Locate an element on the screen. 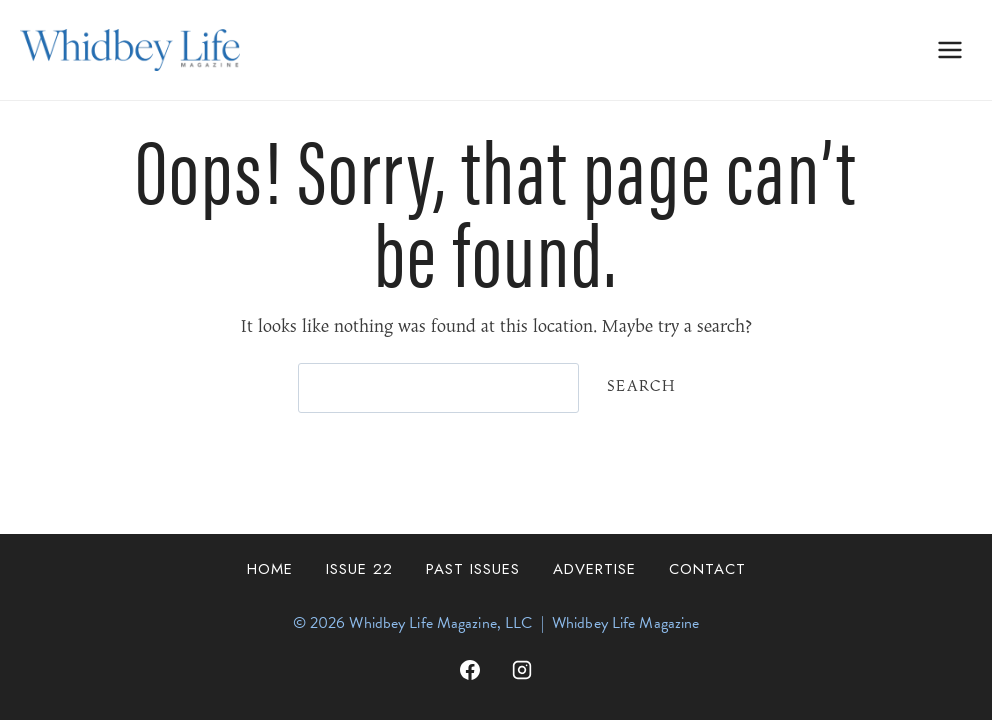  Contact is located at coordinates (707, 569).